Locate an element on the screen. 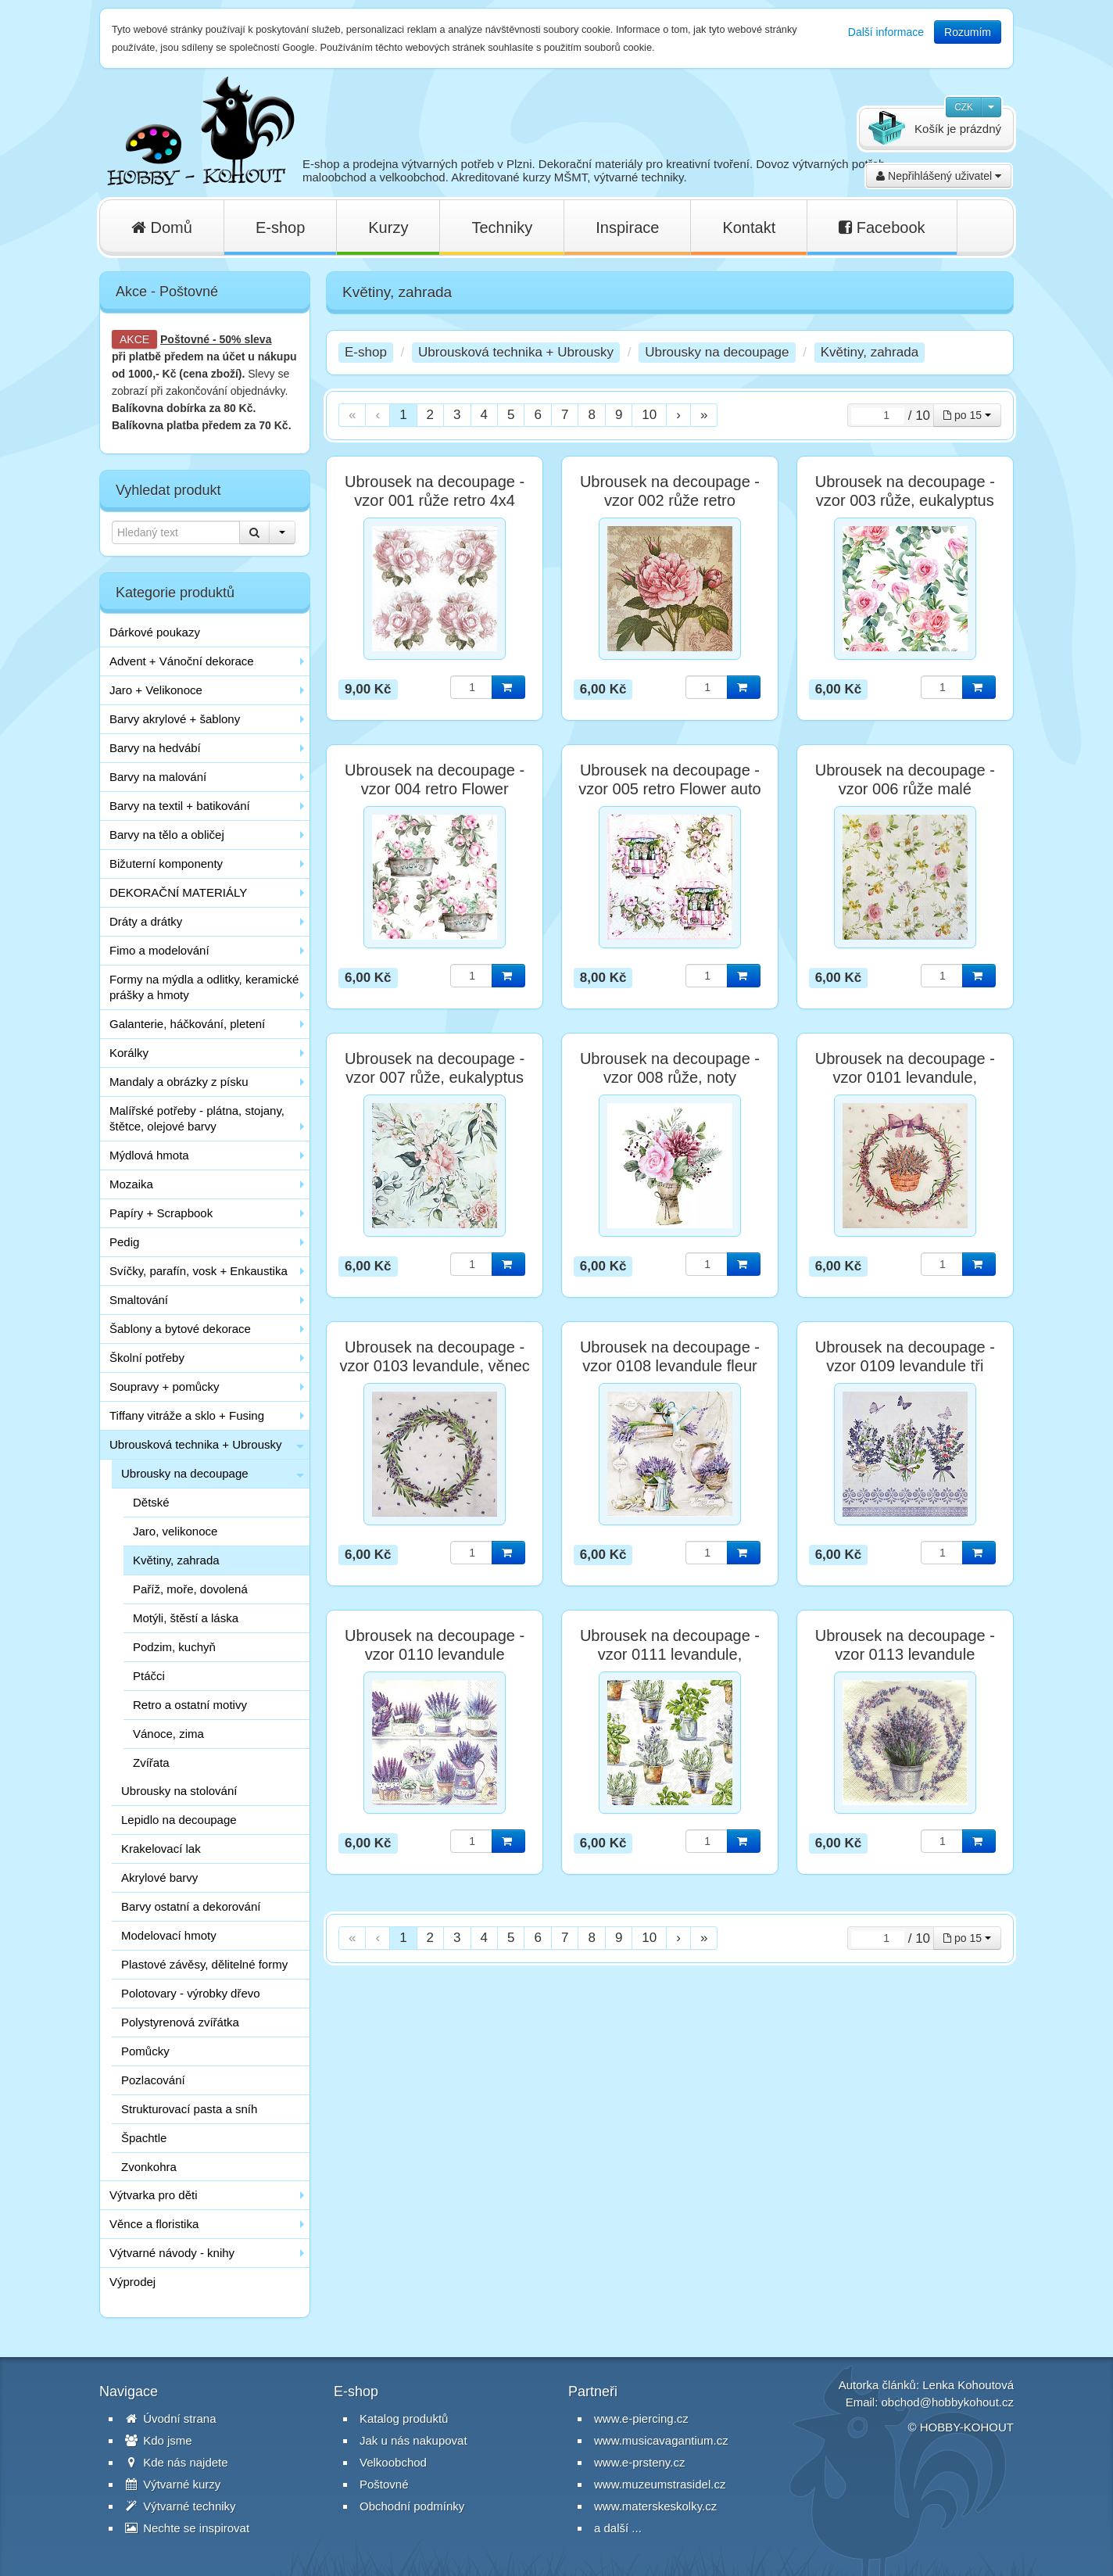 This screenshot has width=1113, height=2576. Nechte se inspirovat is located at coordinates (187, 2528).